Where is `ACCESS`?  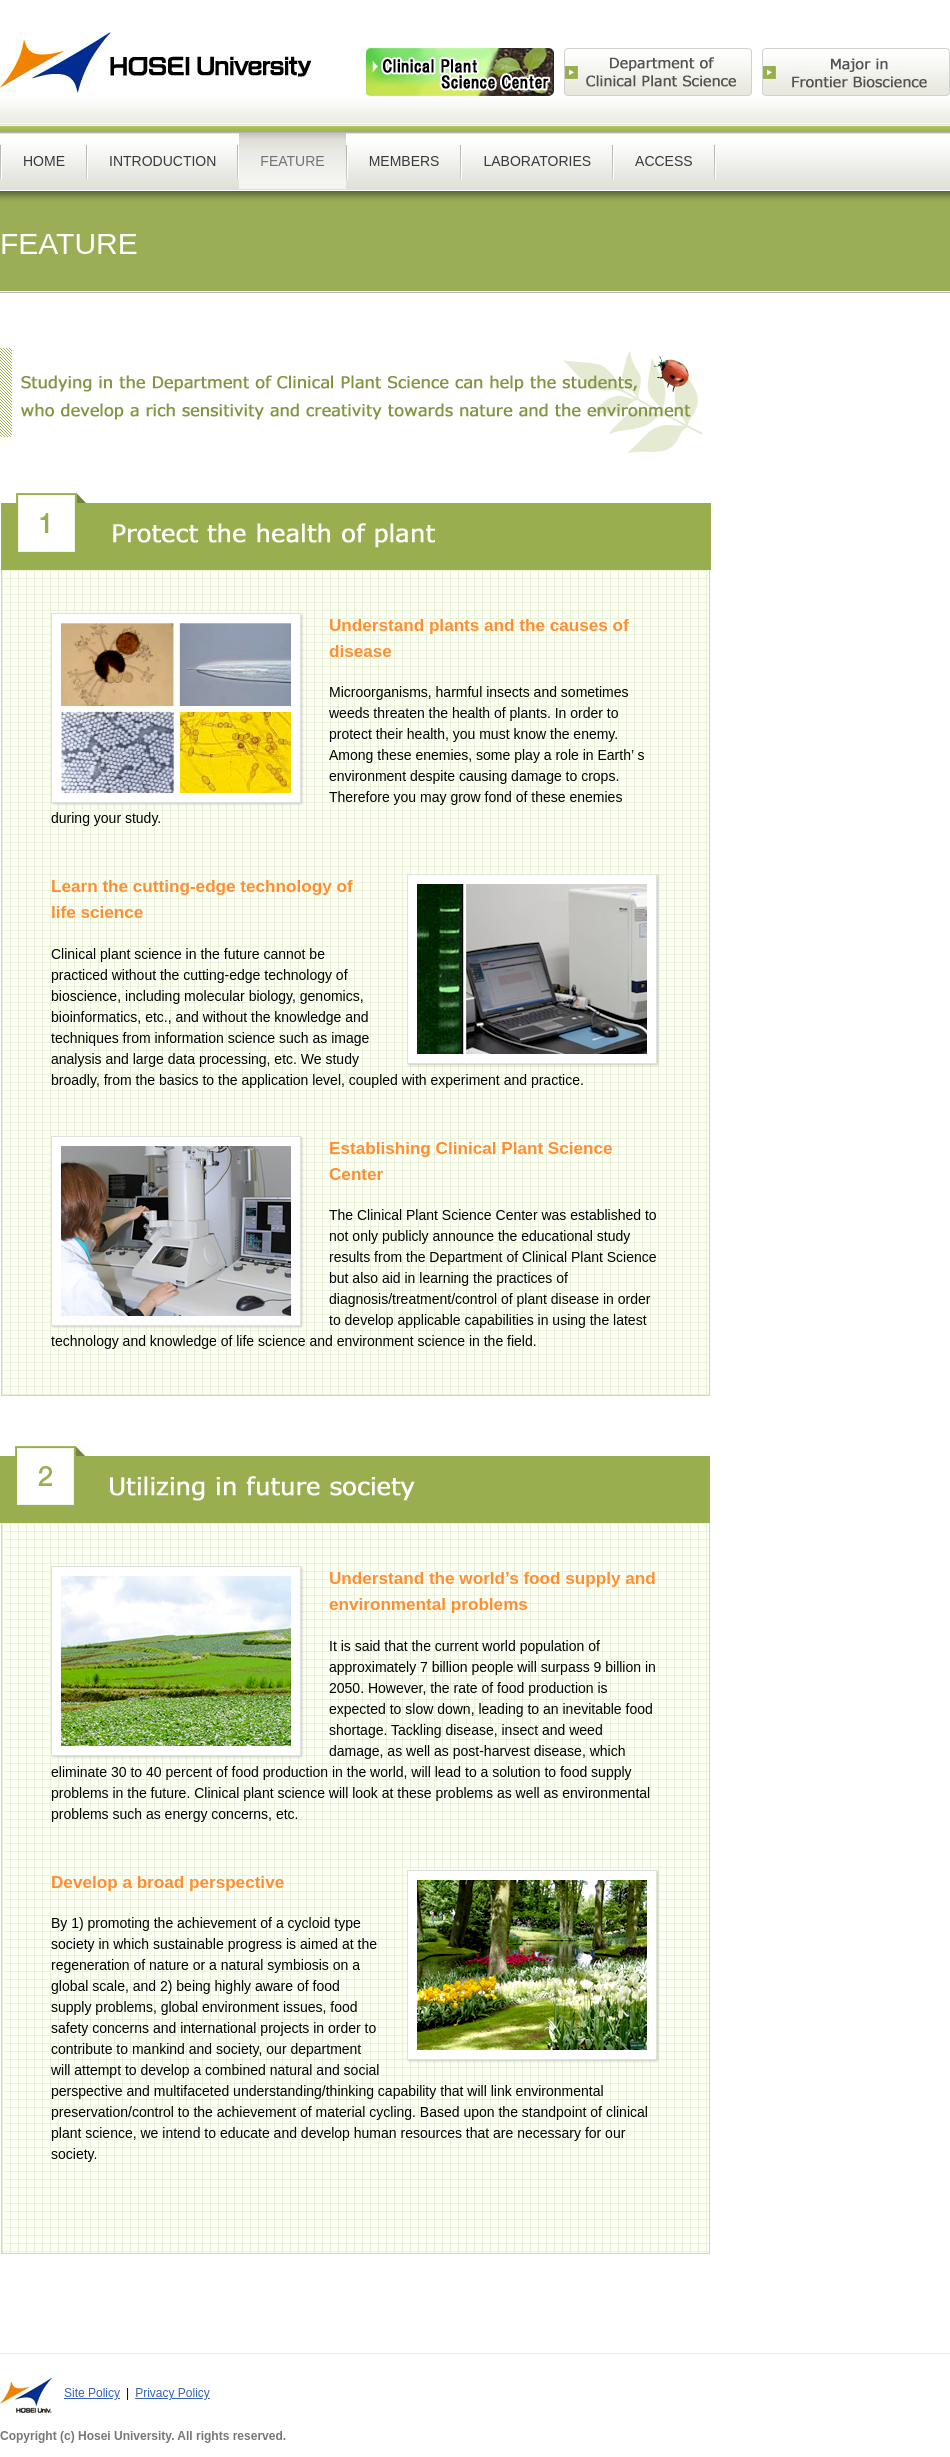 ACCESS is located at coordinates (664, 161).